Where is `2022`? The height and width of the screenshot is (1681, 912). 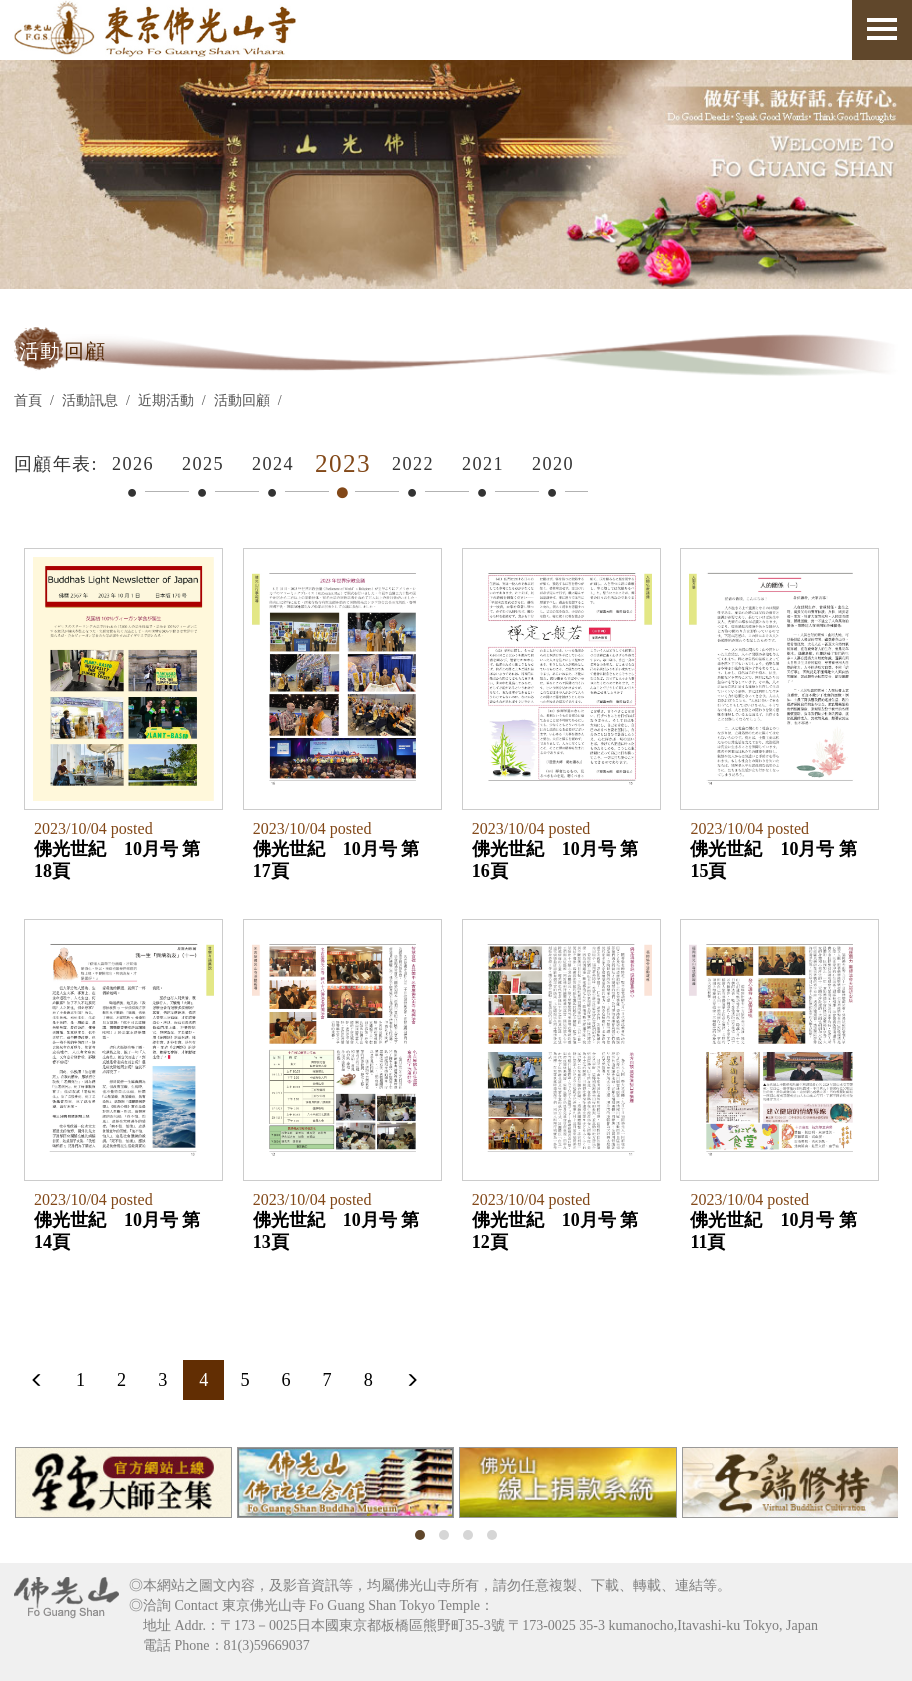
2022 is located at coordinates (413, 464).